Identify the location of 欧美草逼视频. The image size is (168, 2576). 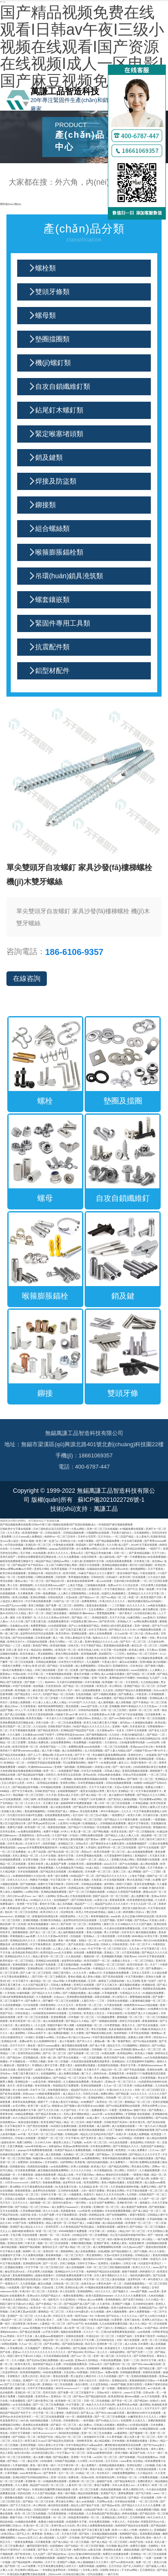
(60, 1568).